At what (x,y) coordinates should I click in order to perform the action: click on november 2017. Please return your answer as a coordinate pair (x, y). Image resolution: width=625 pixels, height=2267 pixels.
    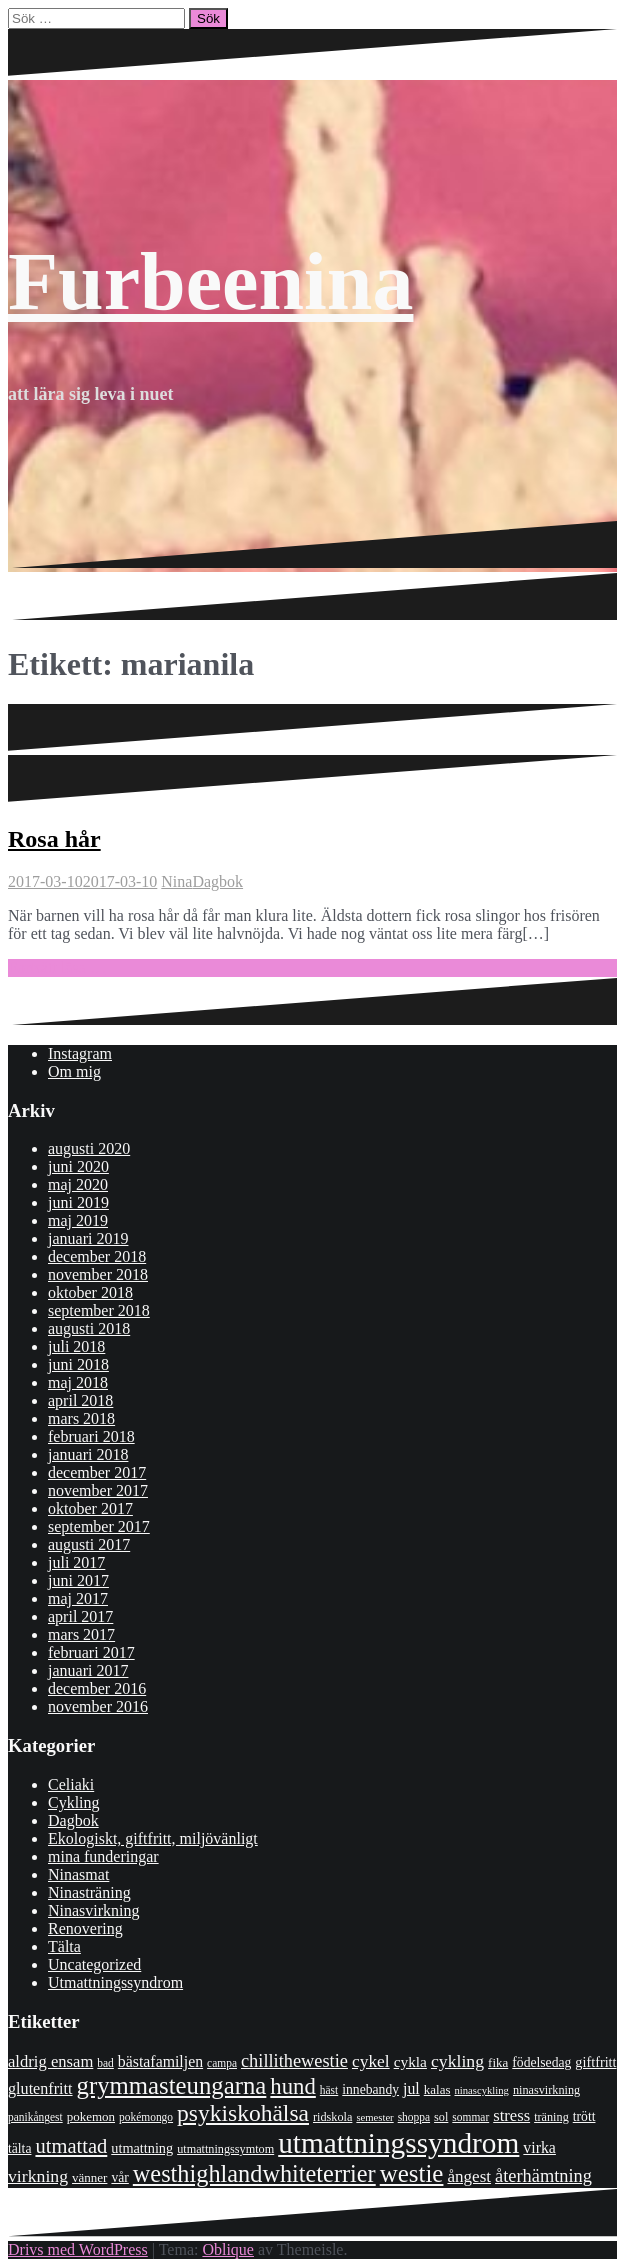
    Looking at the image, I should click on (98, 1490).